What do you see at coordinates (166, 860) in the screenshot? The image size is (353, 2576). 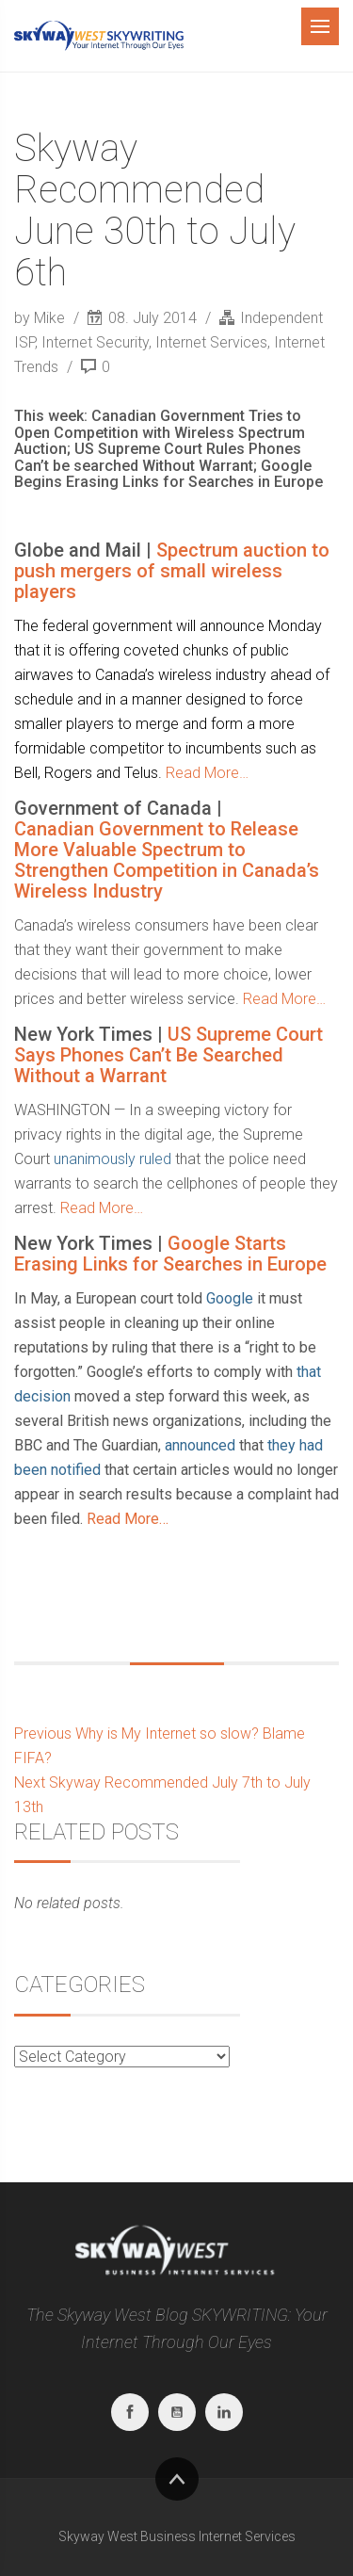 I see `Canadian Government to Release More Valuable Spectrum to Strengthen Competition in Canada’s Wireless Industry` at bounding box center [166, 860].